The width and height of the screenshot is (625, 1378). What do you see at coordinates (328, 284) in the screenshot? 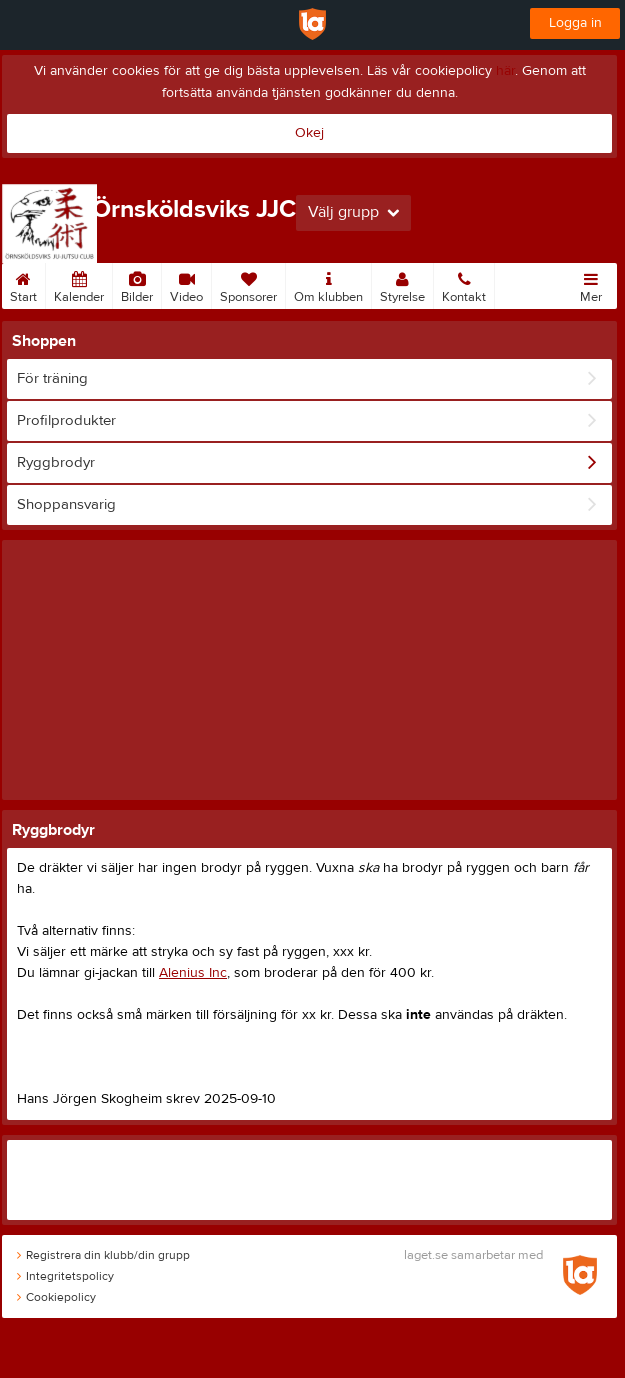
I see `Om klubben` at bounding box center [328, 284].